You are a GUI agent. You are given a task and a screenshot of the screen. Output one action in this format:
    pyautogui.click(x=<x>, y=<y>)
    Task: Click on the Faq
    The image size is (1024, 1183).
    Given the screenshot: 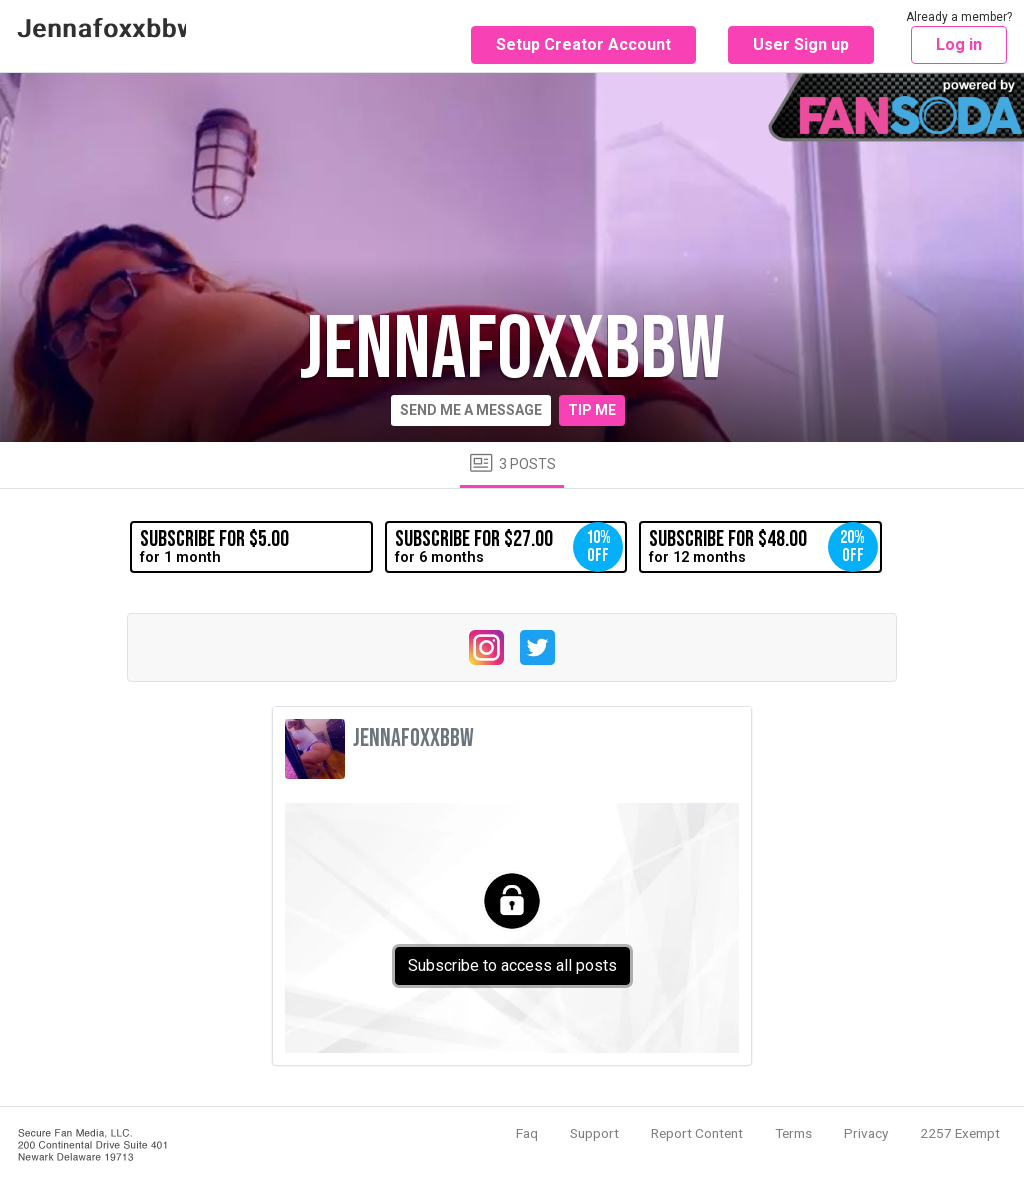 What is the action you would take?
    pyautogui.click(x=527, y=1133)
    